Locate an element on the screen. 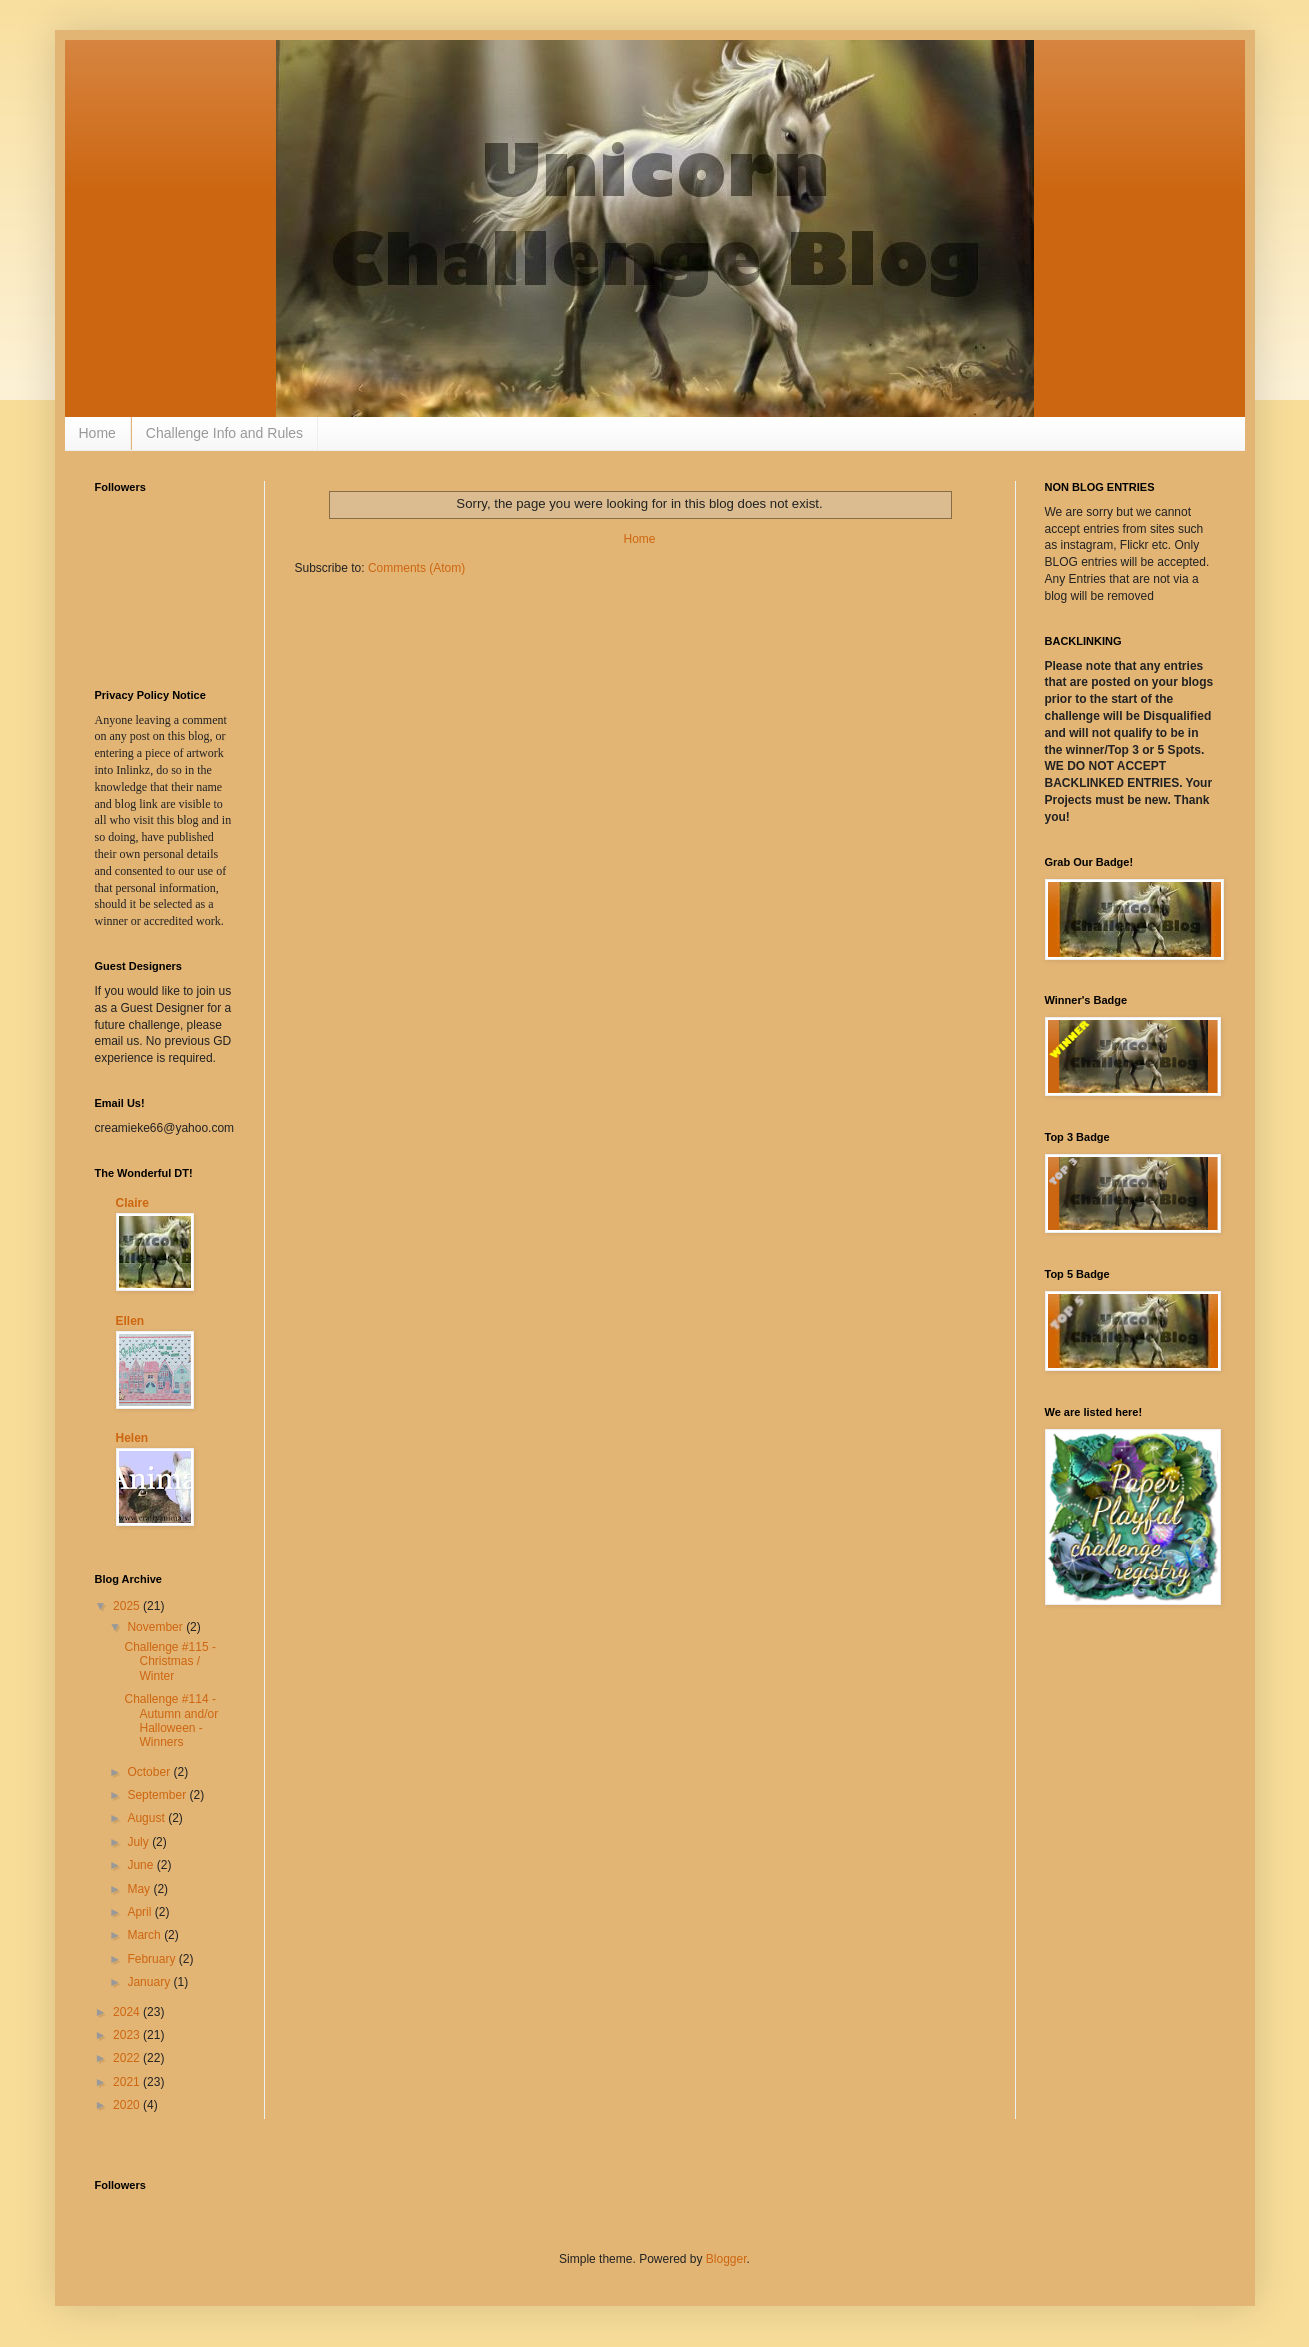  2025 is located at coordinates (128, 1606).